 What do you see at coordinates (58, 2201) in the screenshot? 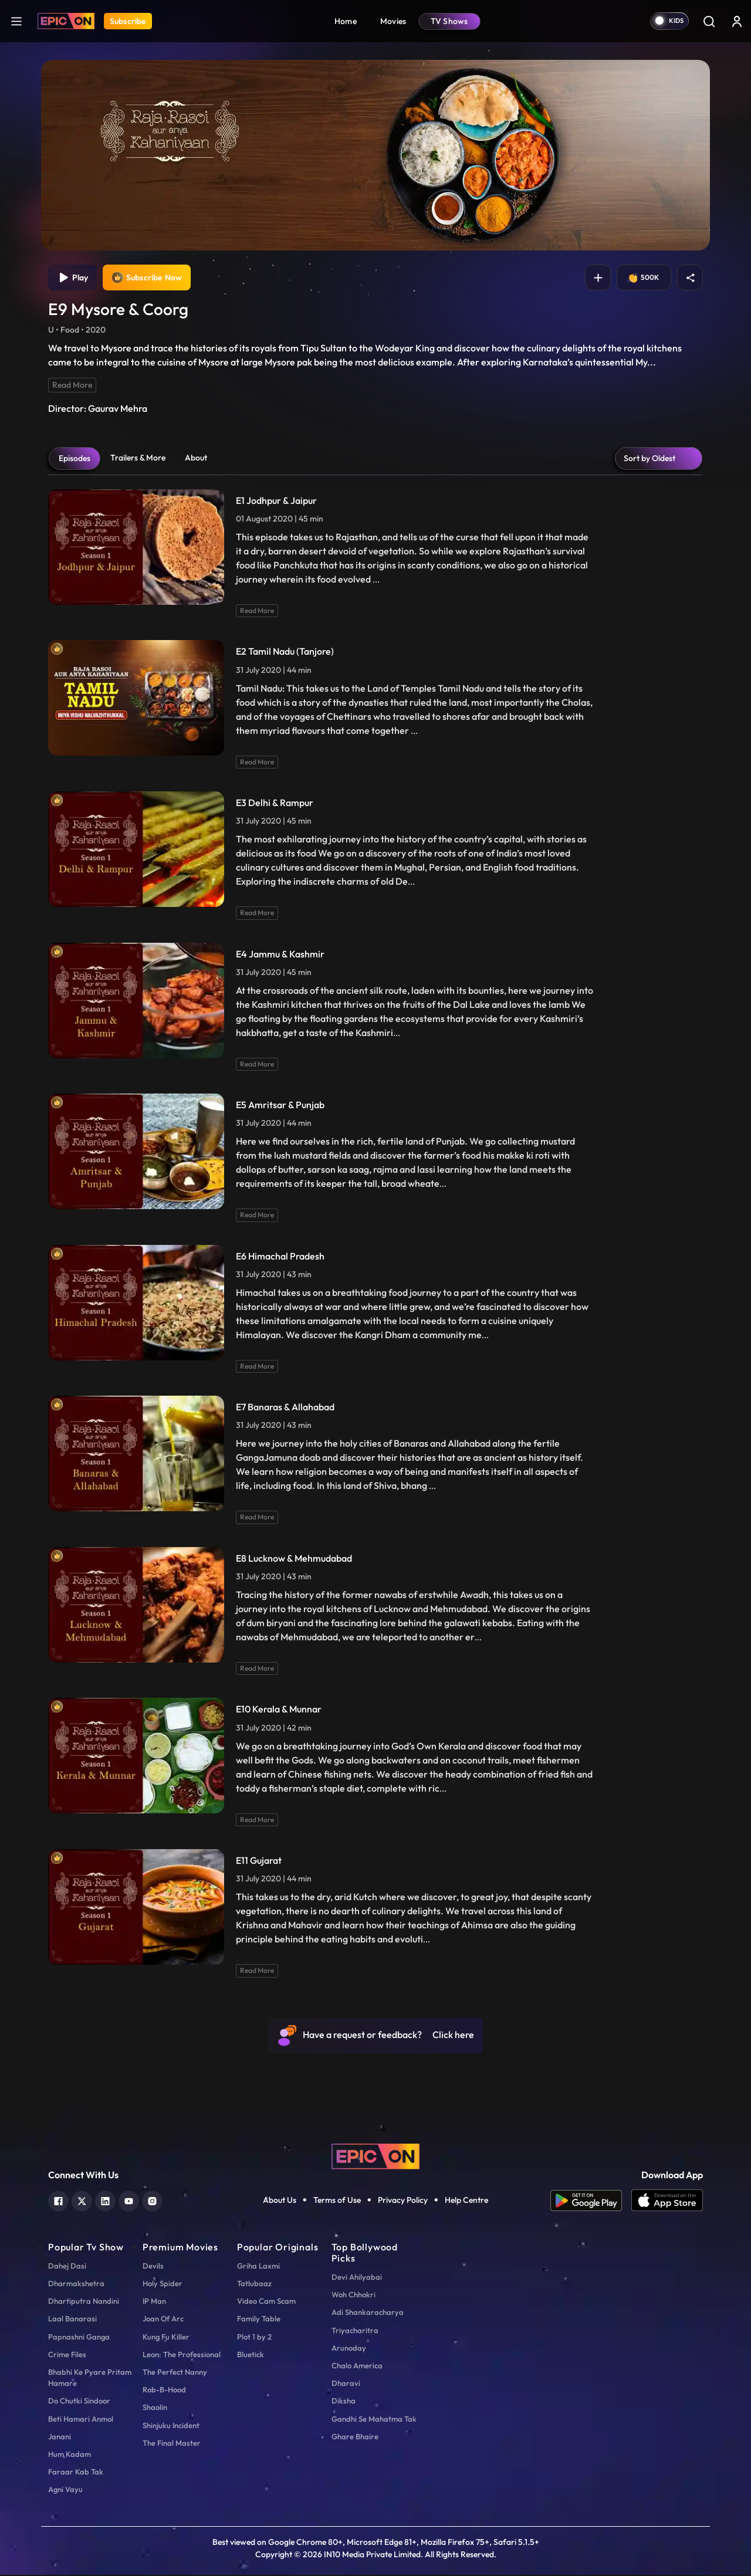
I see `[facebook]` at bounding box center [58, 2201].